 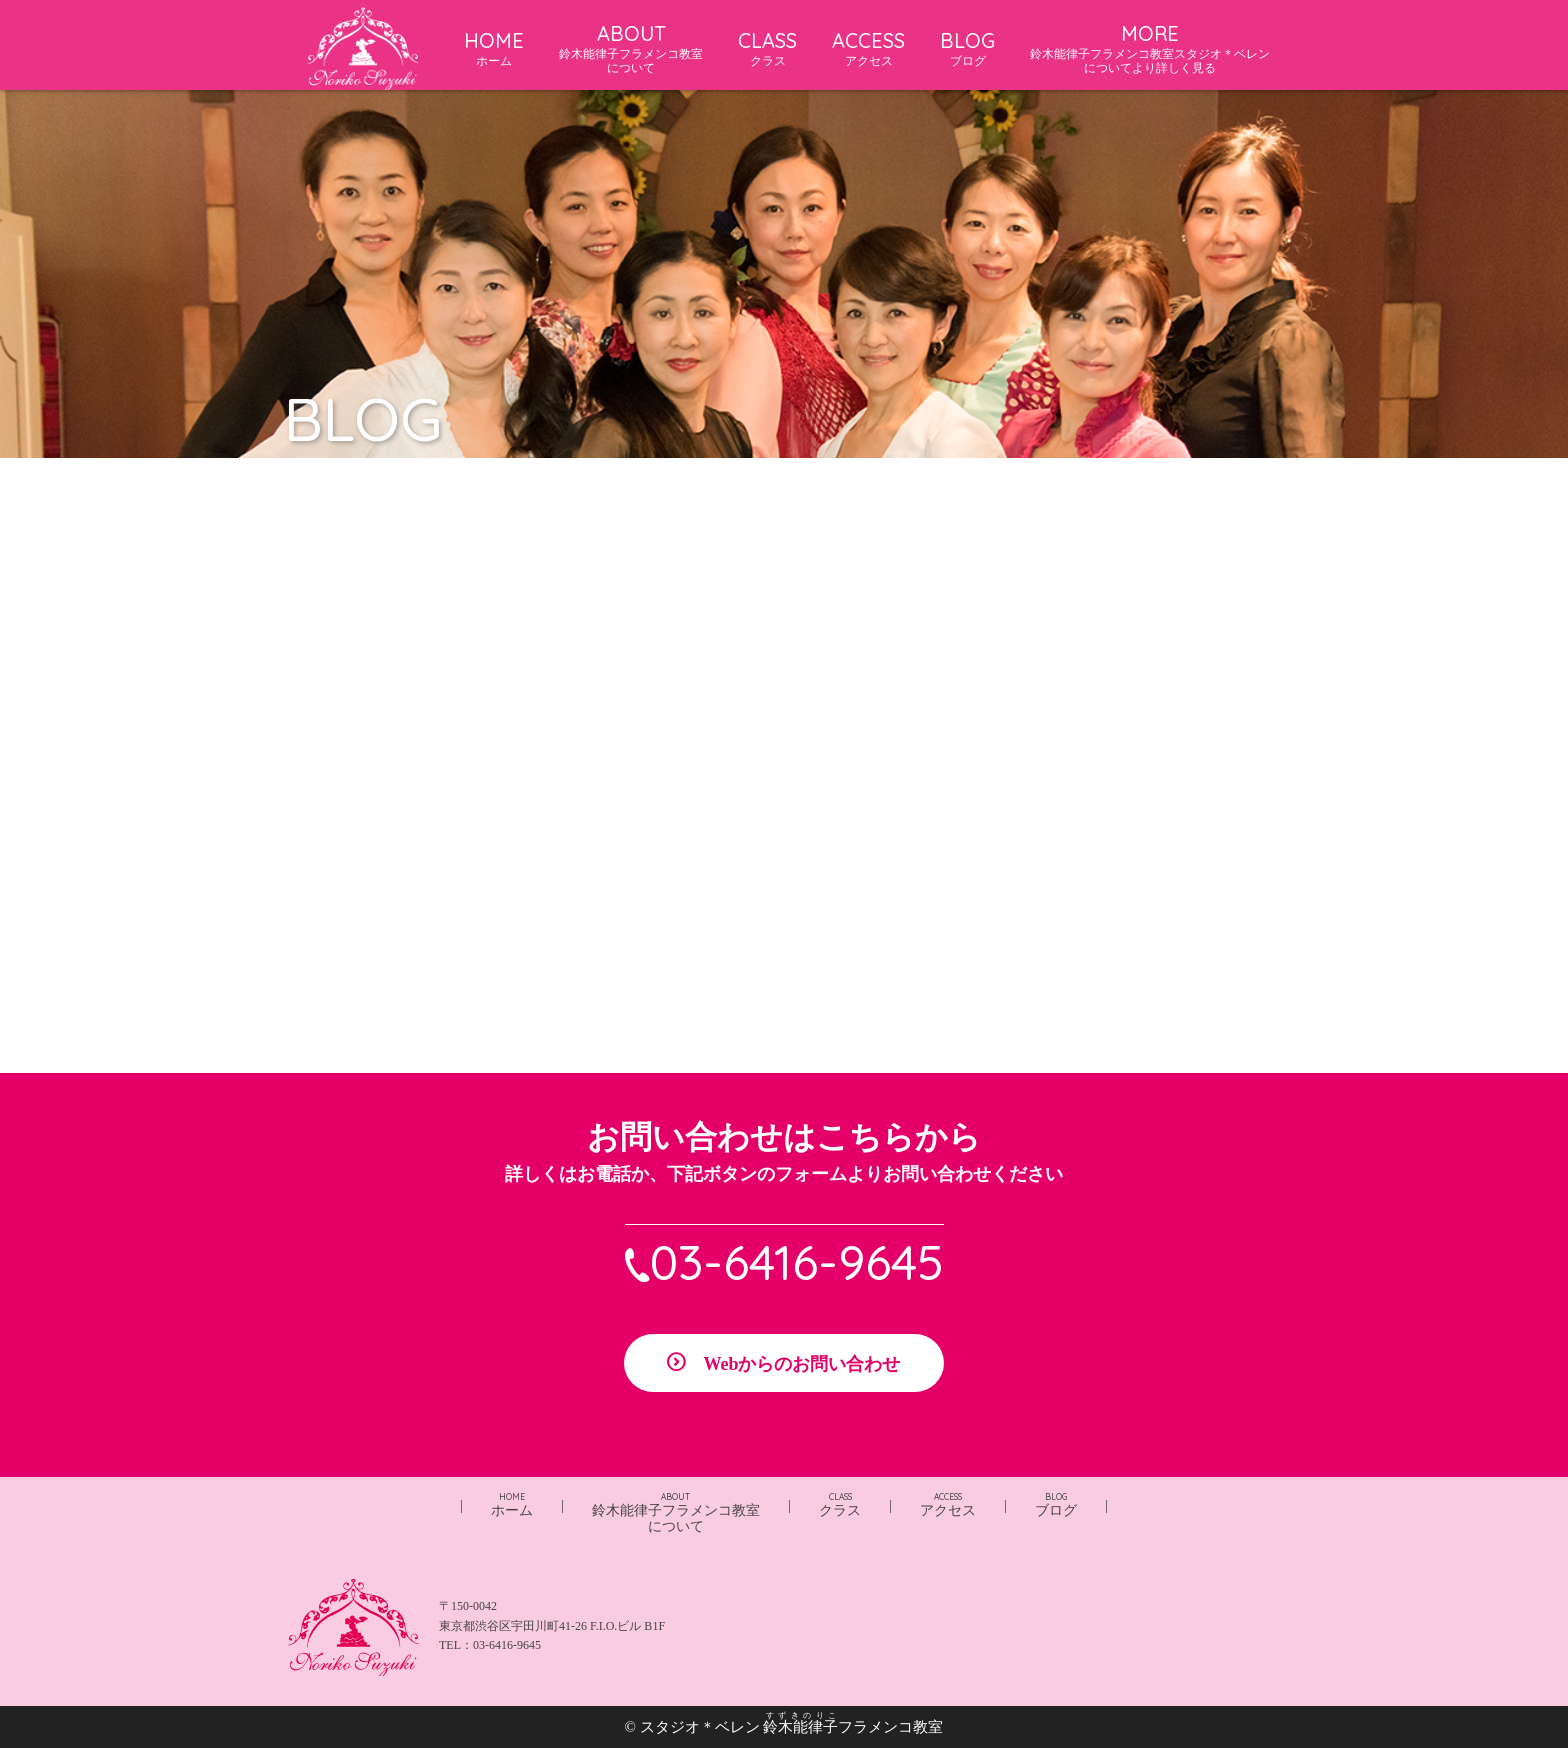 I want to click on ABOUT, so click(x=631, y=48).